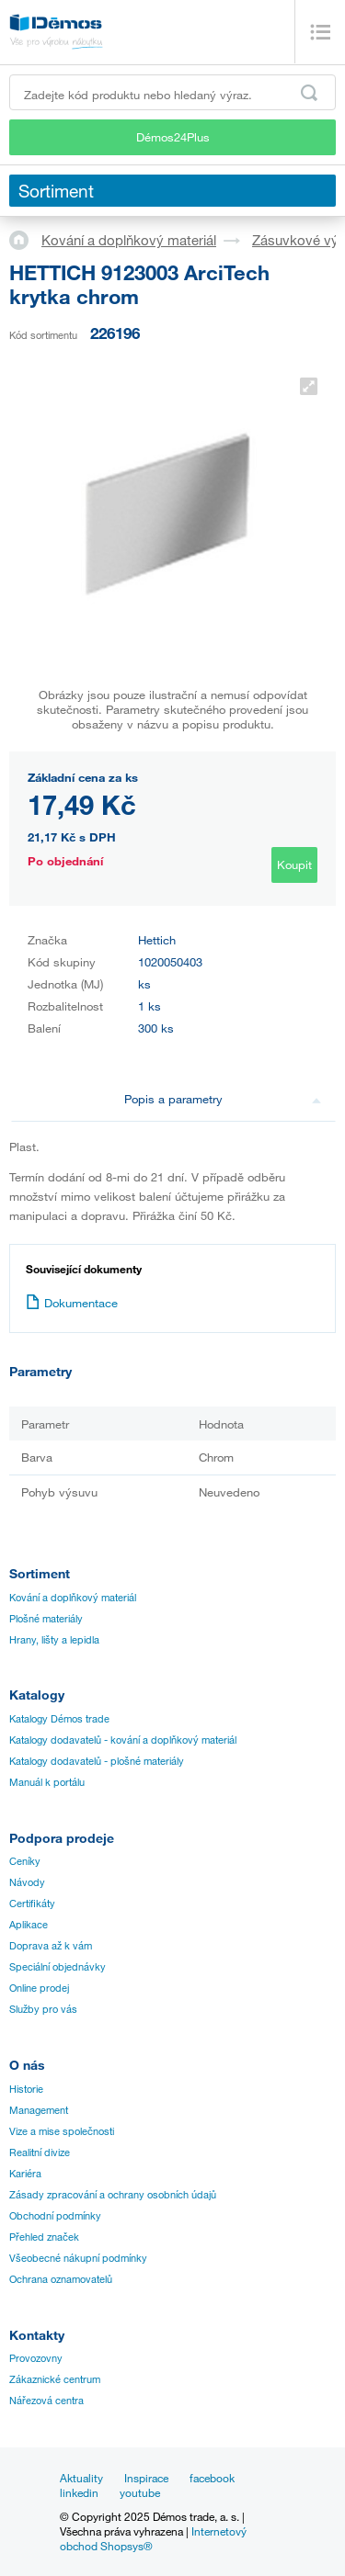  I want to click on Zákaznické centrum, so click(54, 2379).